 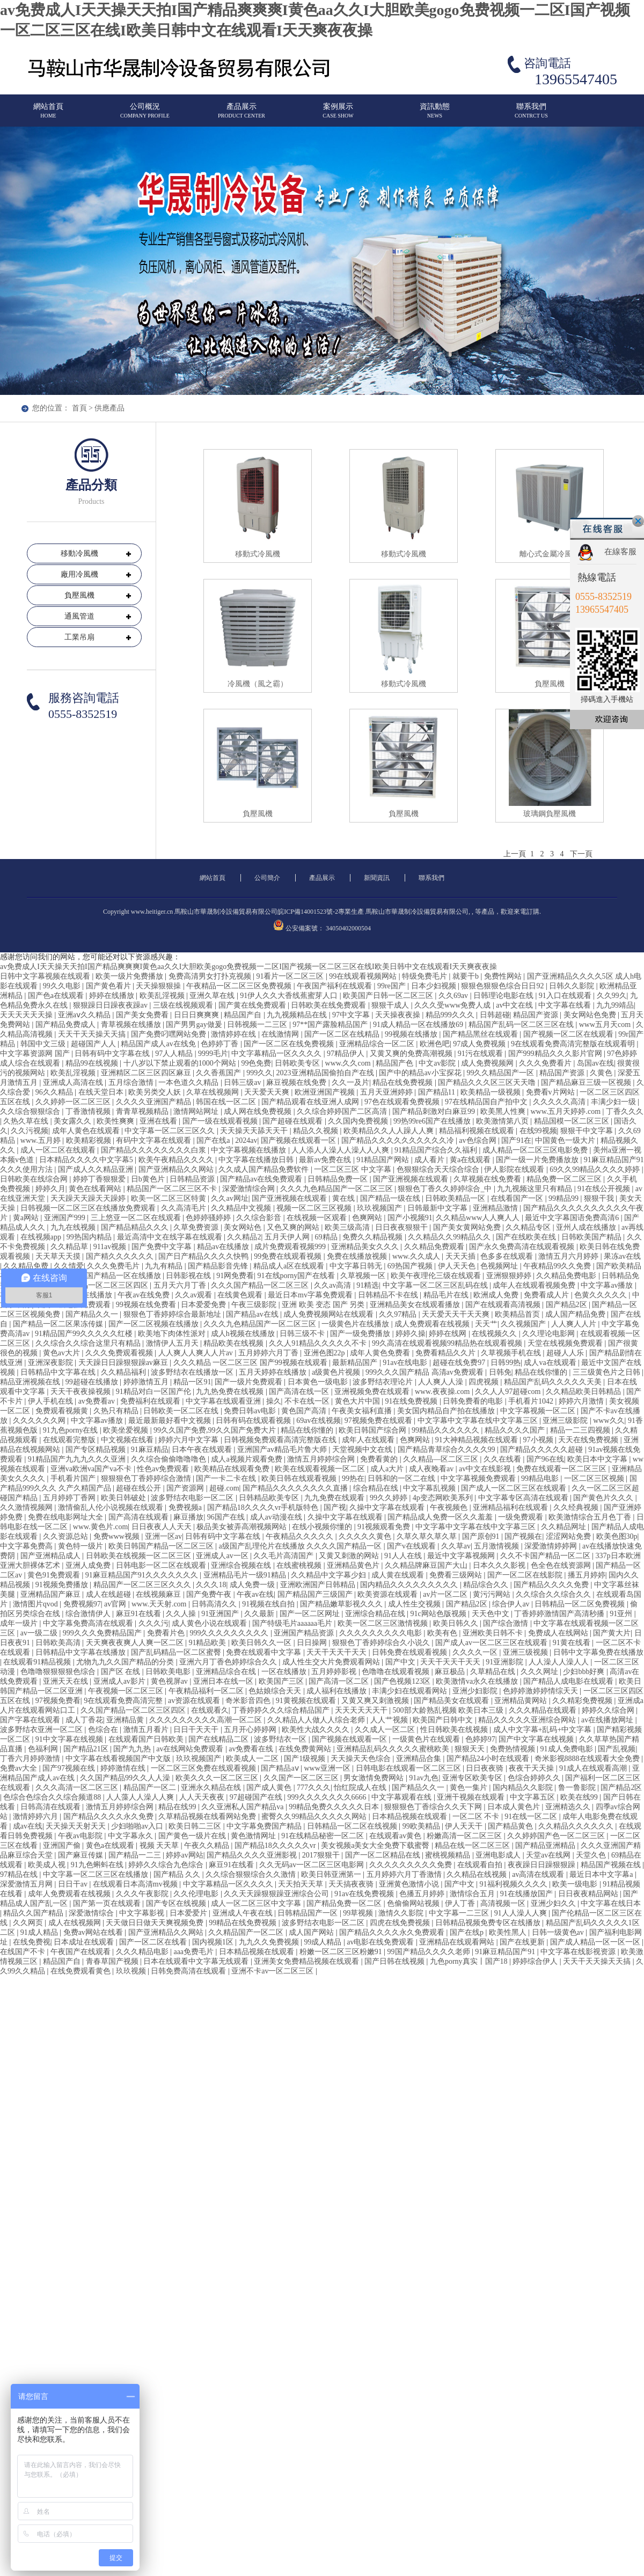 What do you see at coordinates (180, 1285) in the screenshot?
I see `五月天六月丁香` at bounding box center [180, 1285].